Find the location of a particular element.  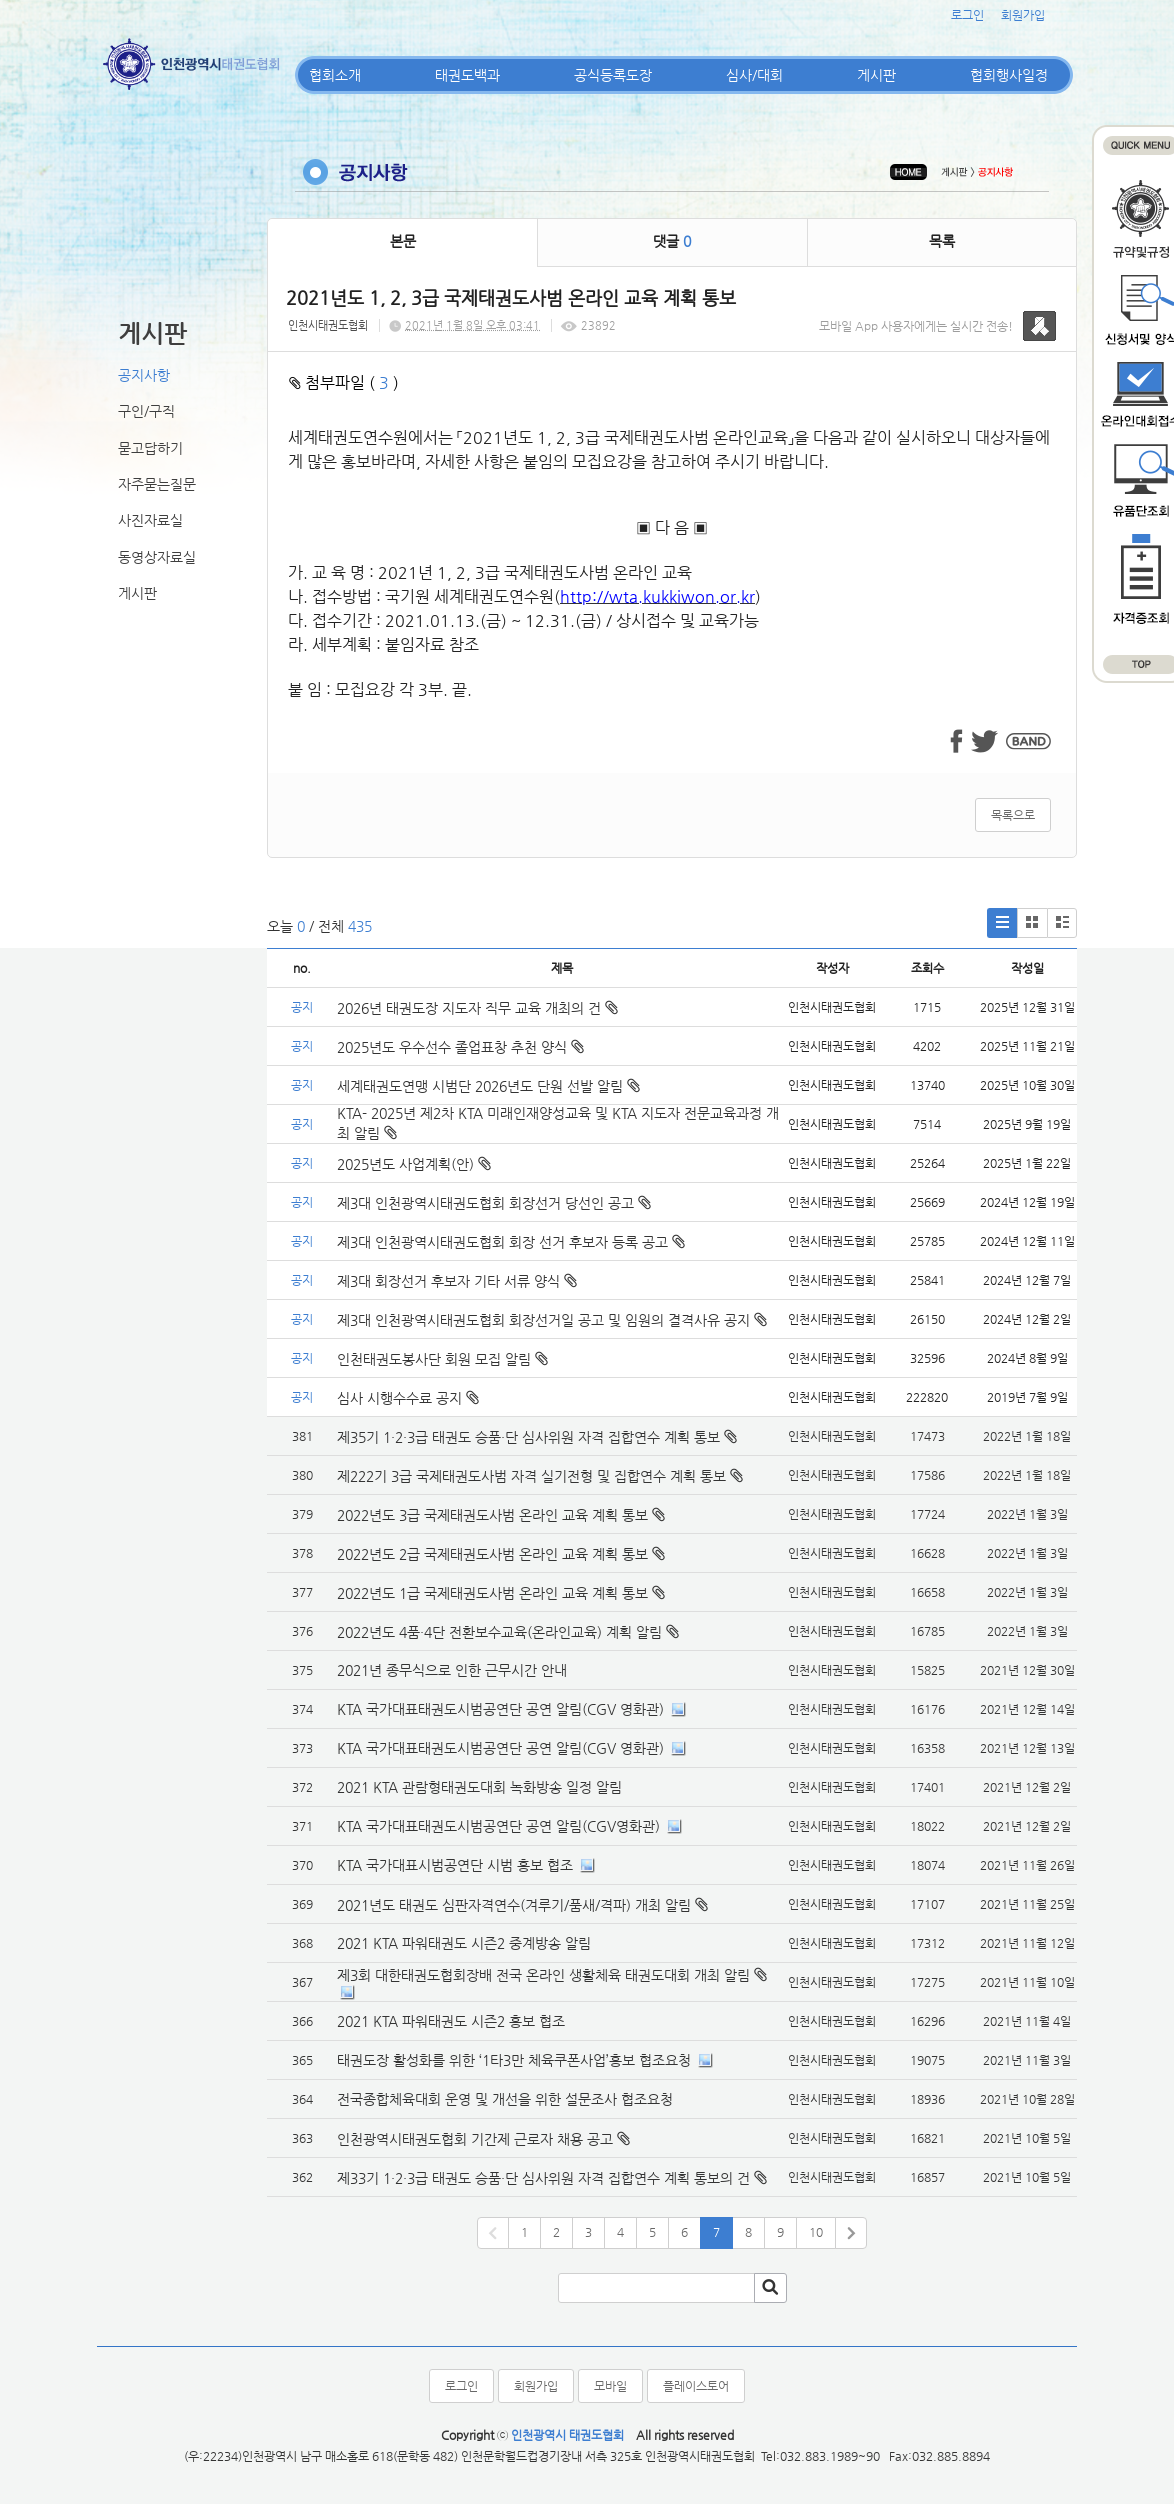

10 is located at coordinates (816, 2232).